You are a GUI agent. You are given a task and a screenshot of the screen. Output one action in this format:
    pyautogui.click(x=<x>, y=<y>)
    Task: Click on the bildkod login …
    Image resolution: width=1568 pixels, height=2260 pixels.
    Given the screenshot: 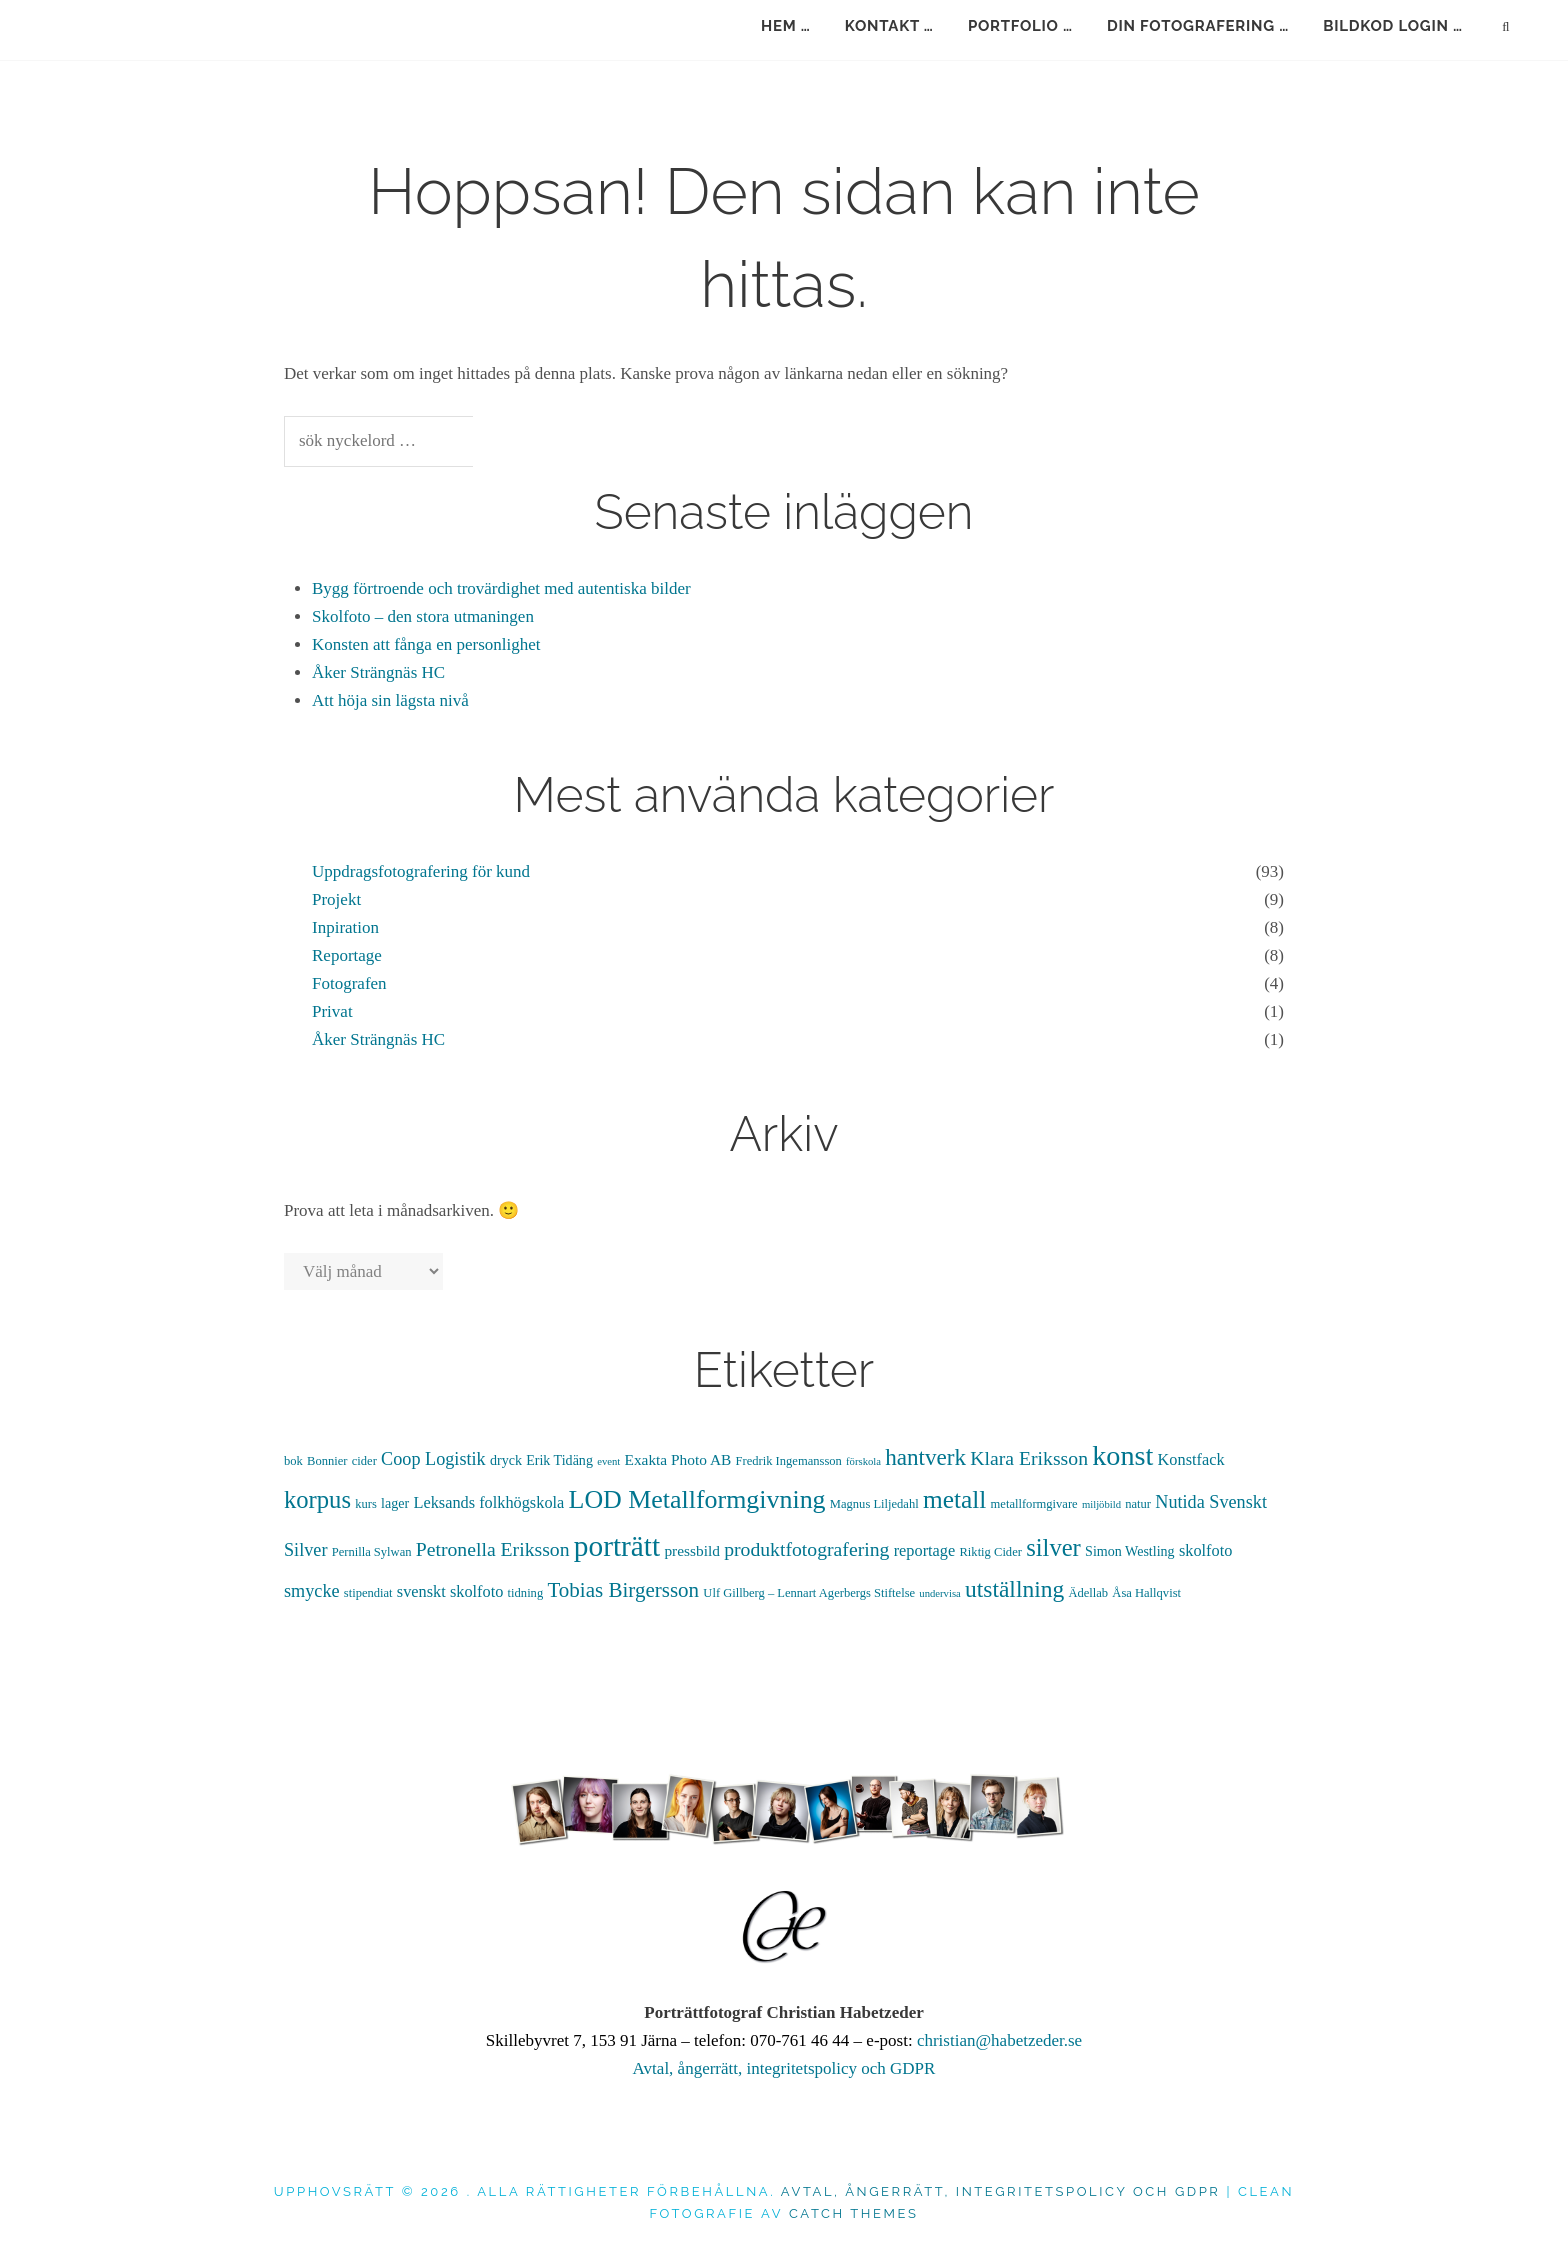 What is the action you would take?
    pyautogui.click(x=1392, y=26)
    